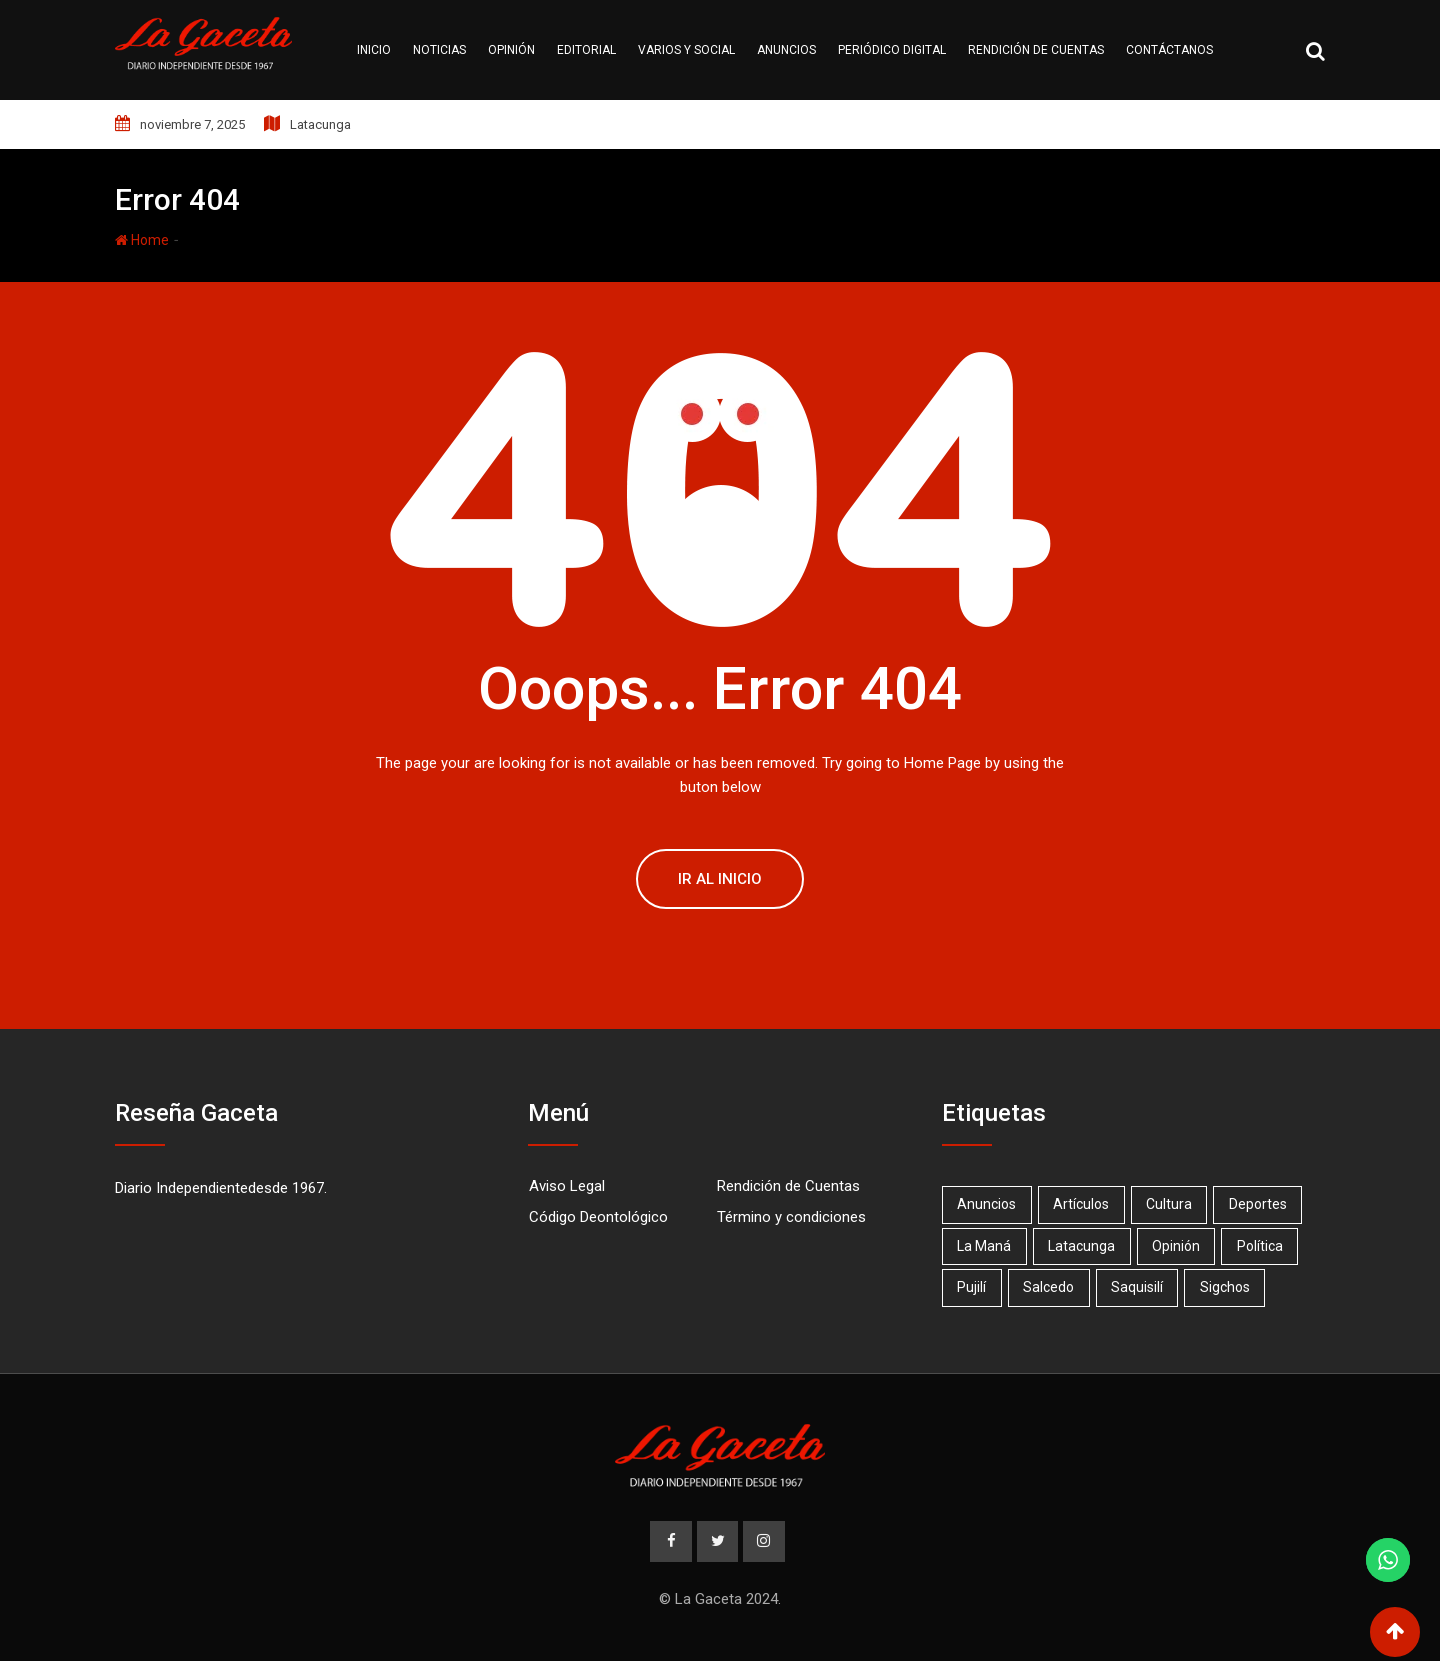  Describe the element at coordinates (1083, 1246) in the screenshot. I see `Latacunga [Latacunga (67 elementos)]` at that location.